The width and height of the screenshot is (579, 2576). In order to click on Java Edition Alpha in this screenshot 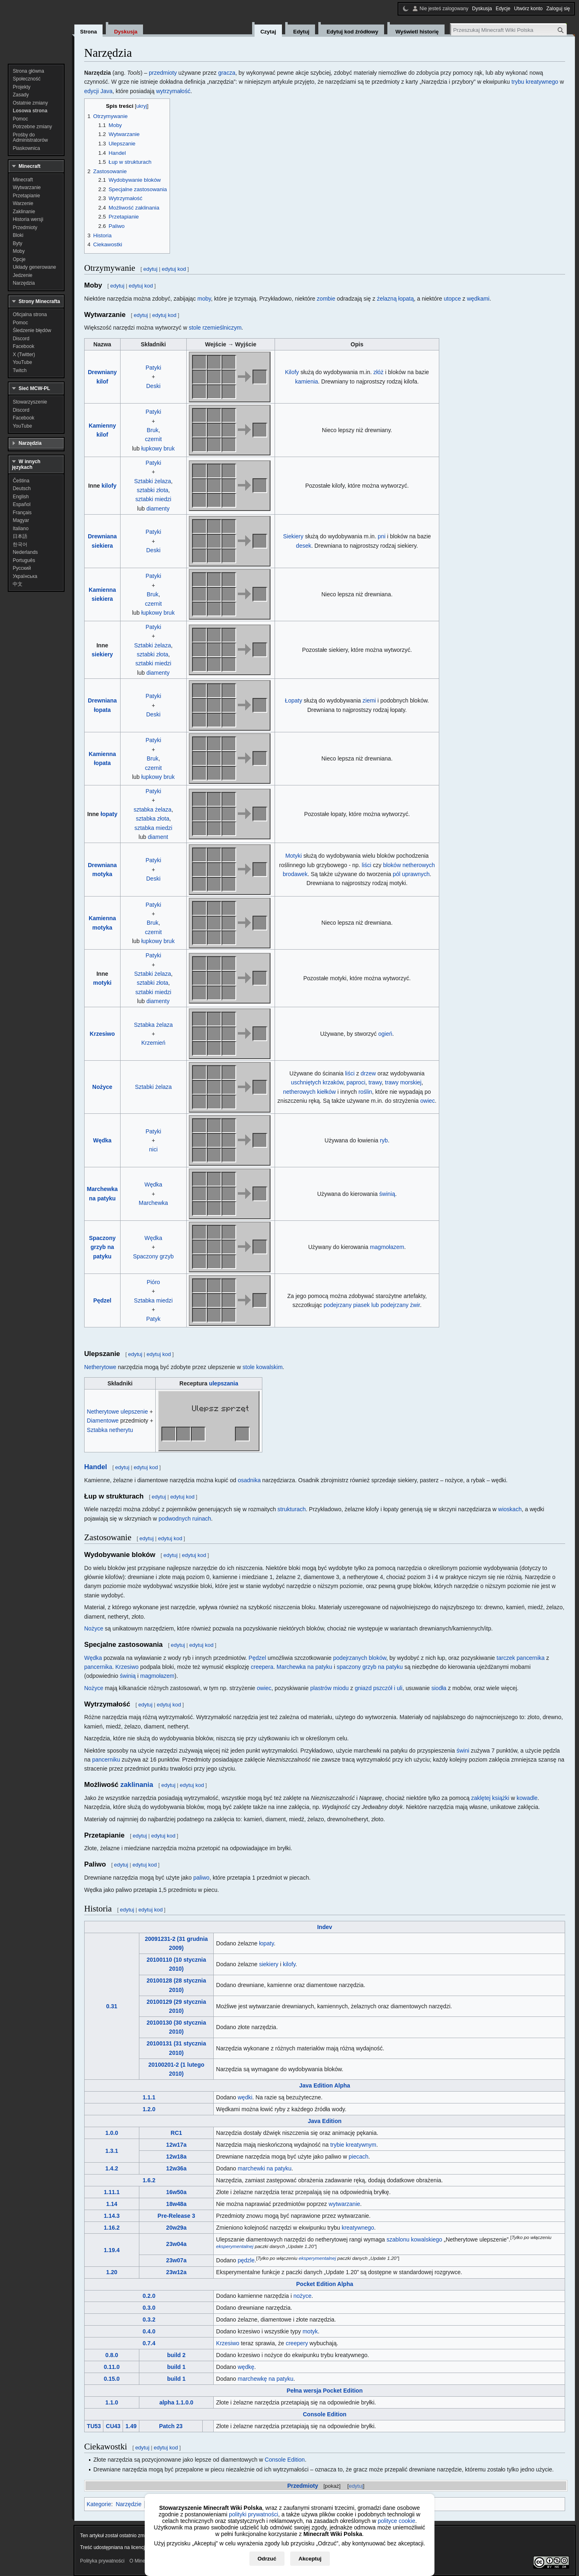, I will do `click(324, 2085)`.